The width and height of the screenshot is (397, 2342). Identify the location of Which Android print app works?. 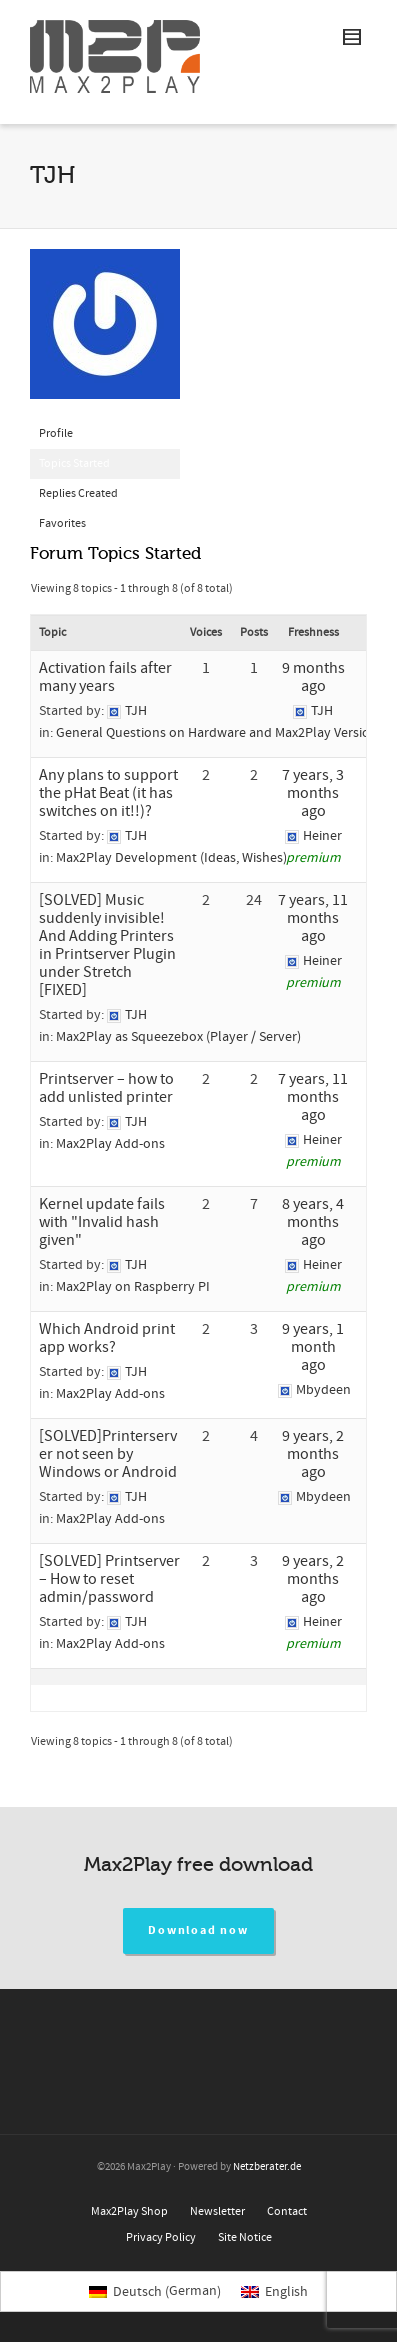
(107, 1338).